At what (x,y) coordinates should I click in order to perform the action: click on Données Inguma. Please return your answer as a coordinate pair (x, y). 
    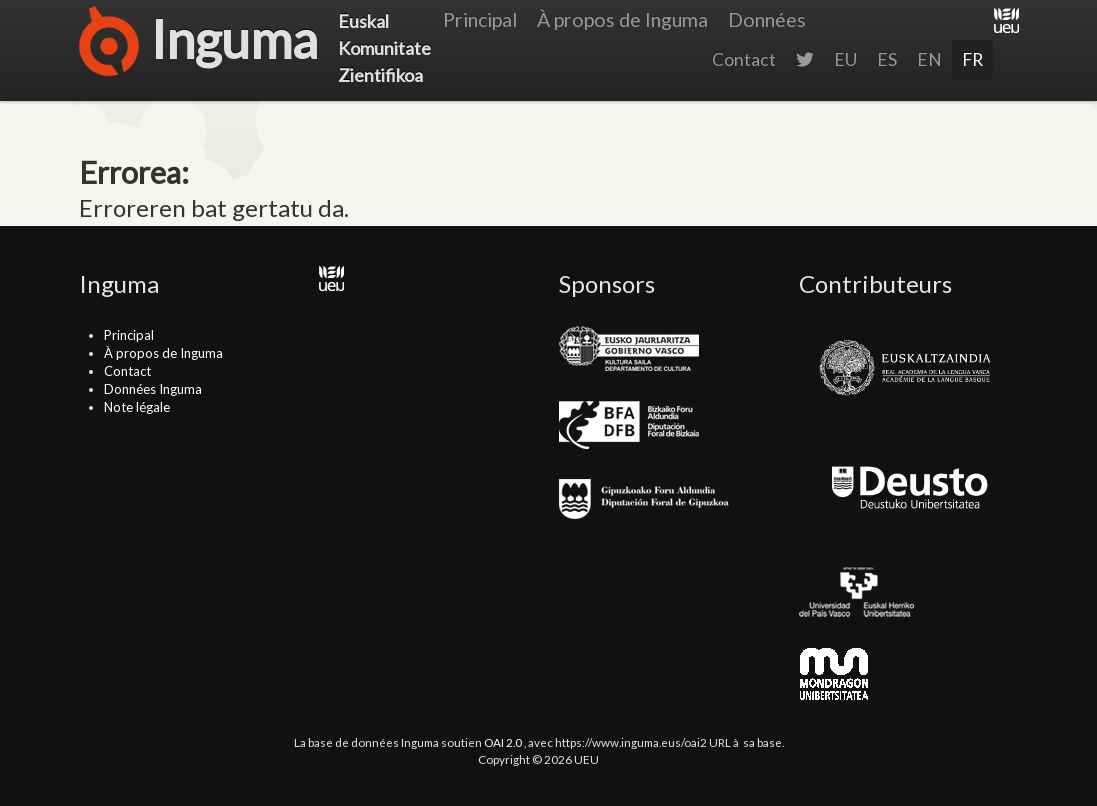
    Looking at the image, I should click on (153, 389).